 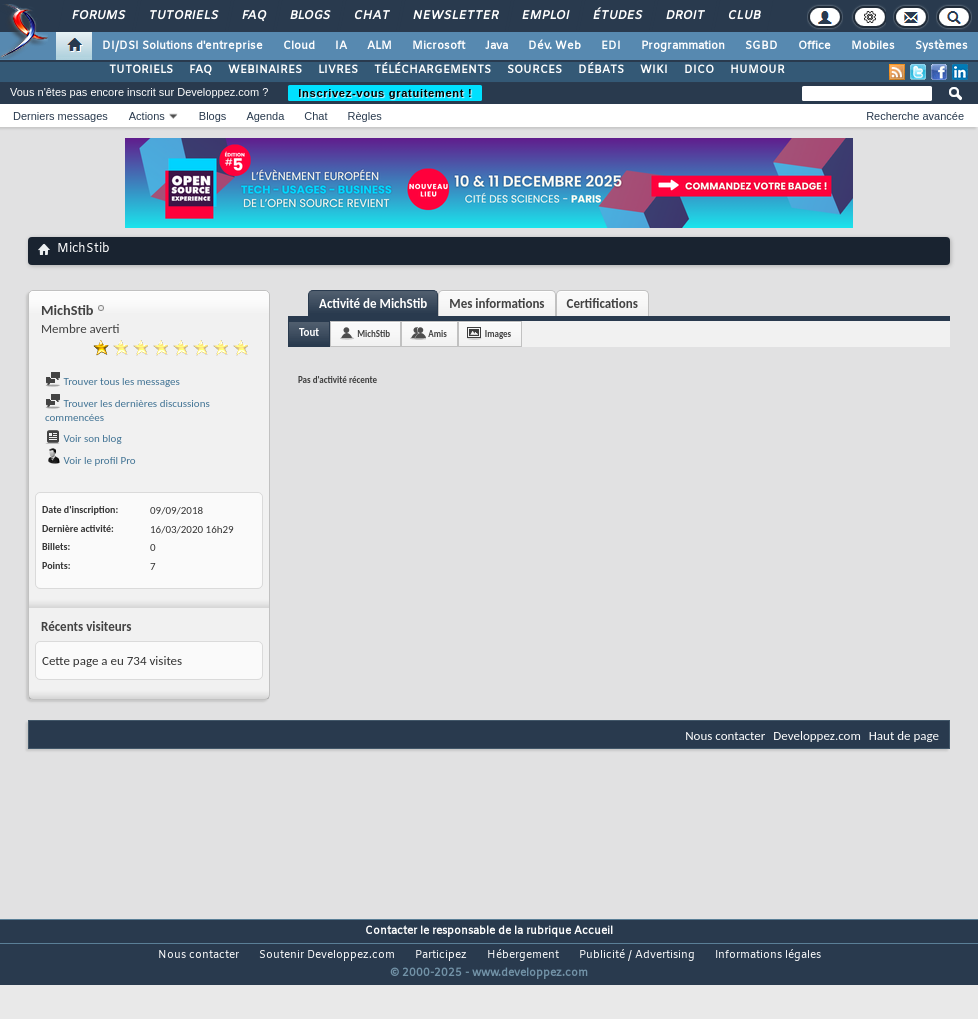 I want to click on Developpez.com, so click(x=817, y=735).